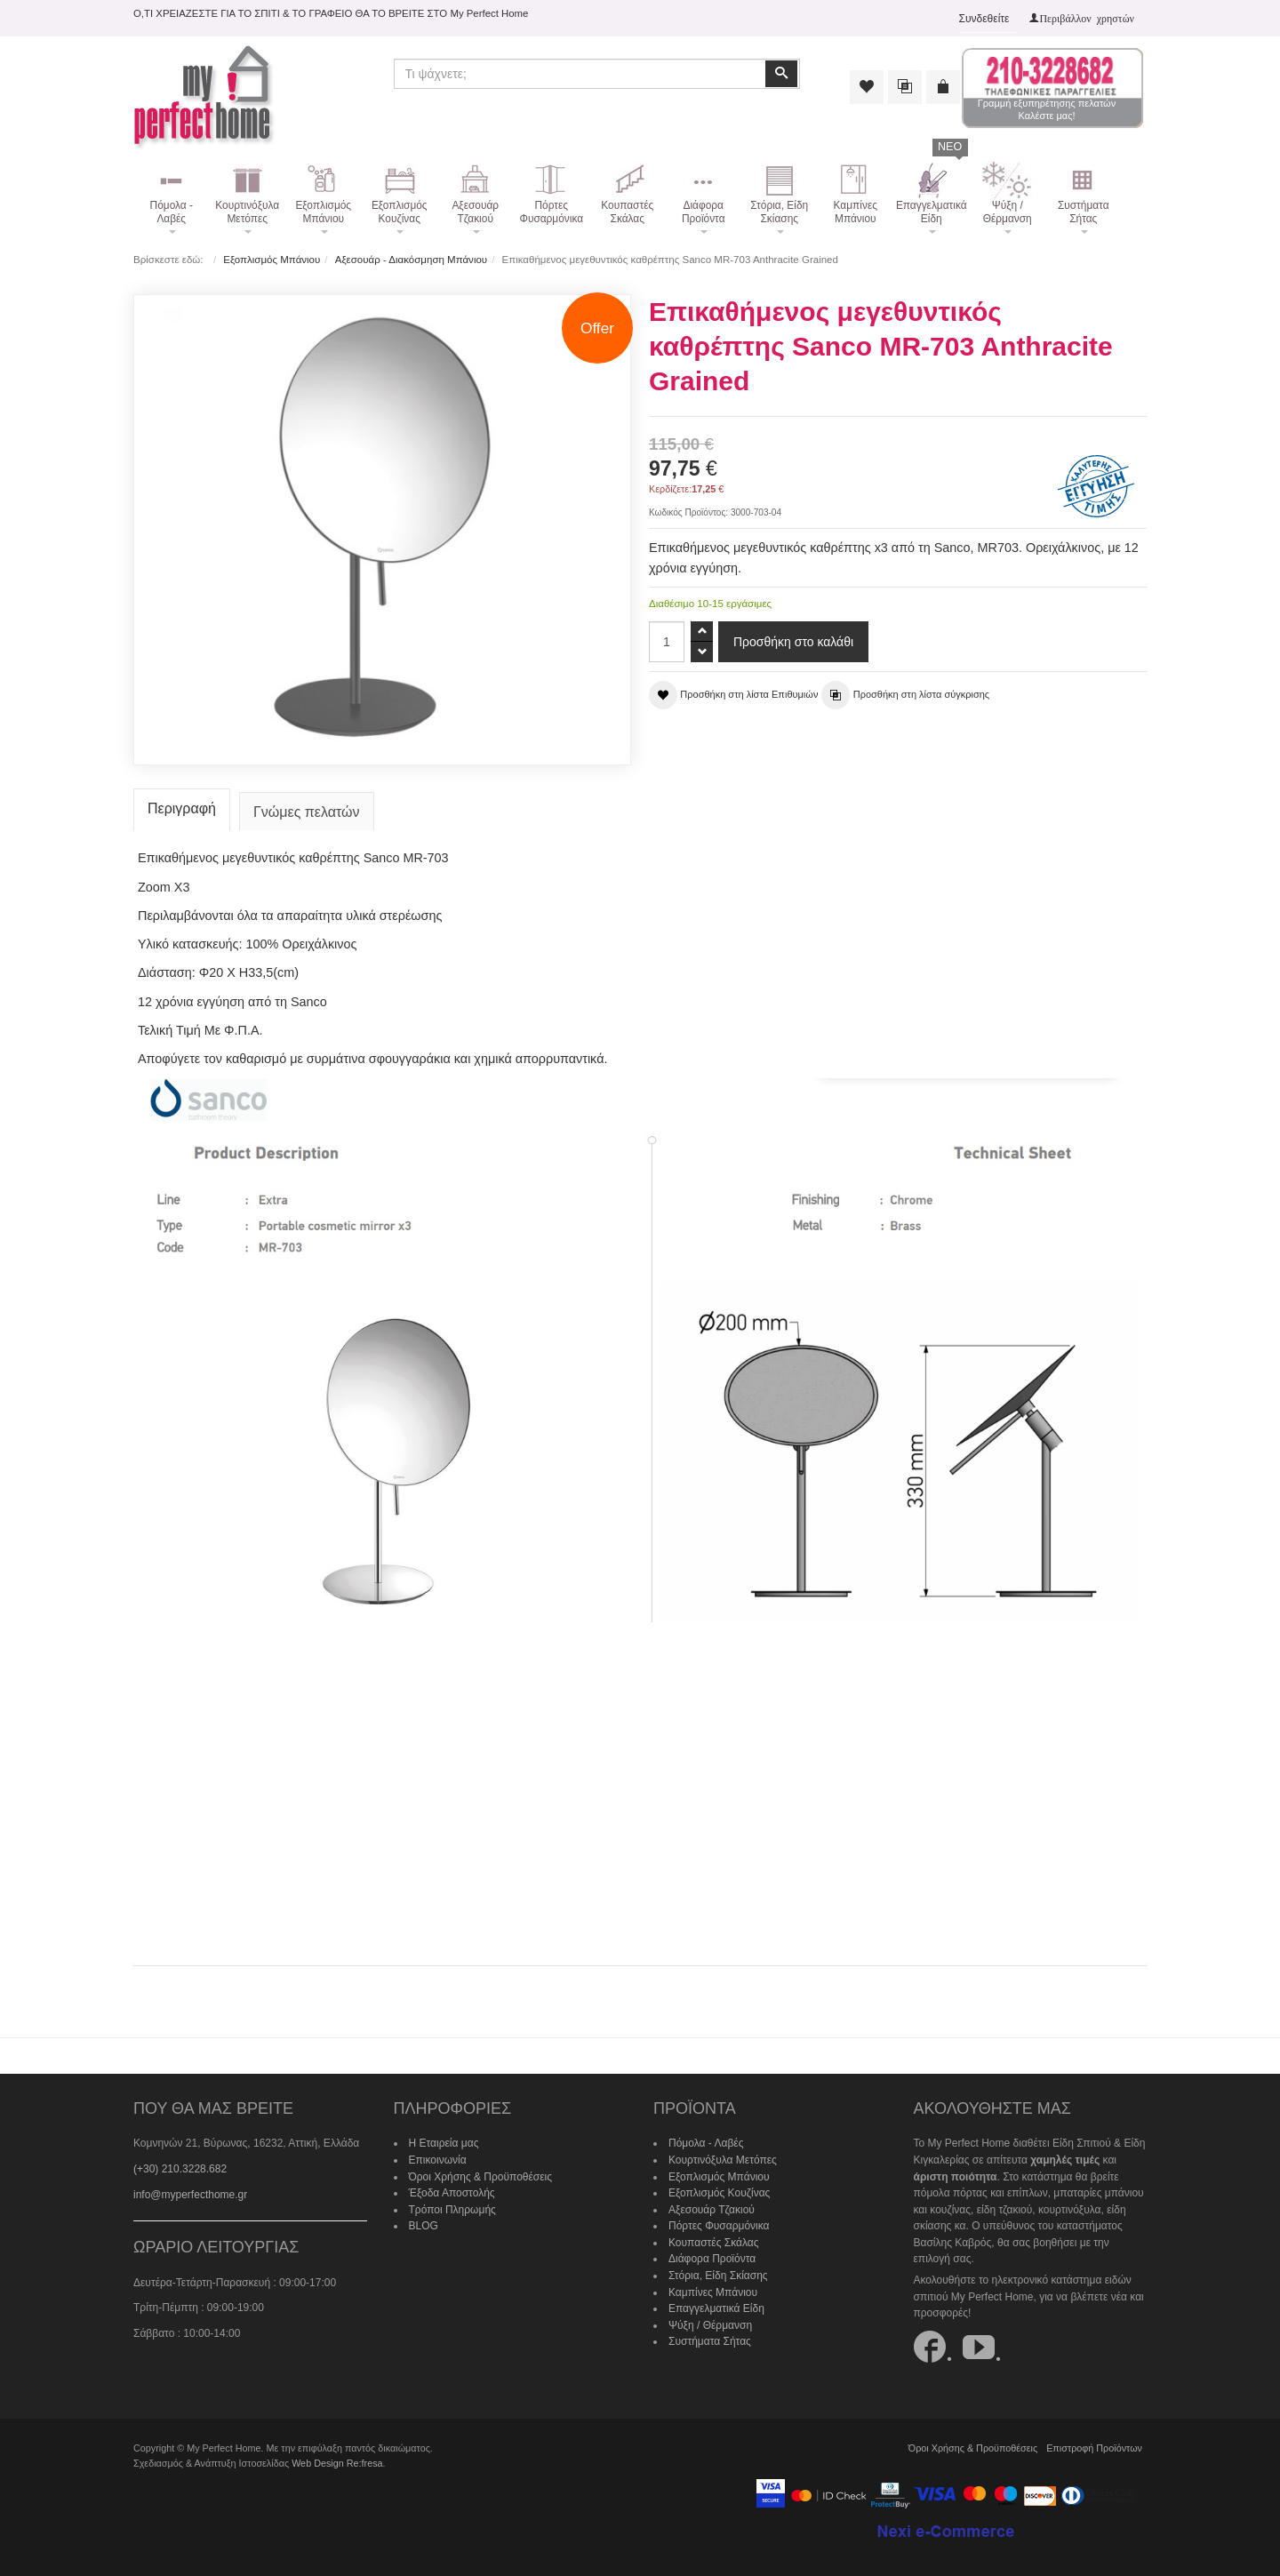 Image resolution: width=1280 pixels, height=2576 pixels. I want to click on Τρόποι Πληρωμής, so click(452, 2210).